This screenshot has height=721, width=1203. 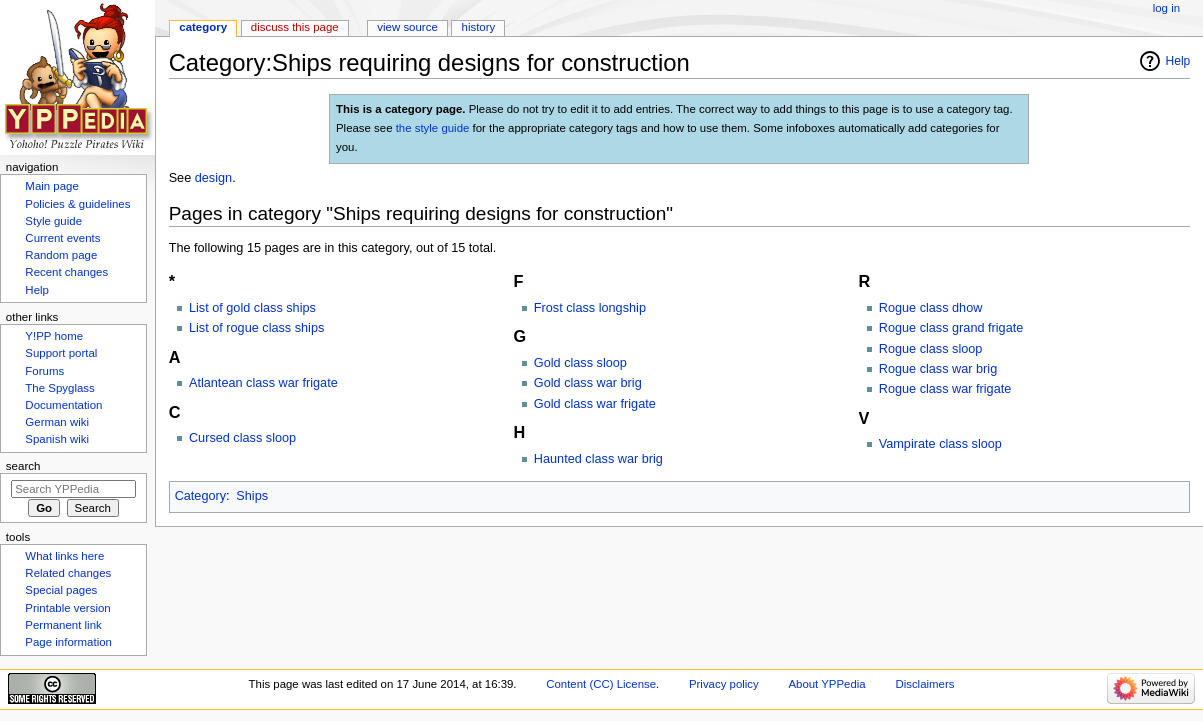 What do you see at coordinates (938, 369) in the screenshot?
I see `Rogue class war brig` at bounding box center [938, 369].